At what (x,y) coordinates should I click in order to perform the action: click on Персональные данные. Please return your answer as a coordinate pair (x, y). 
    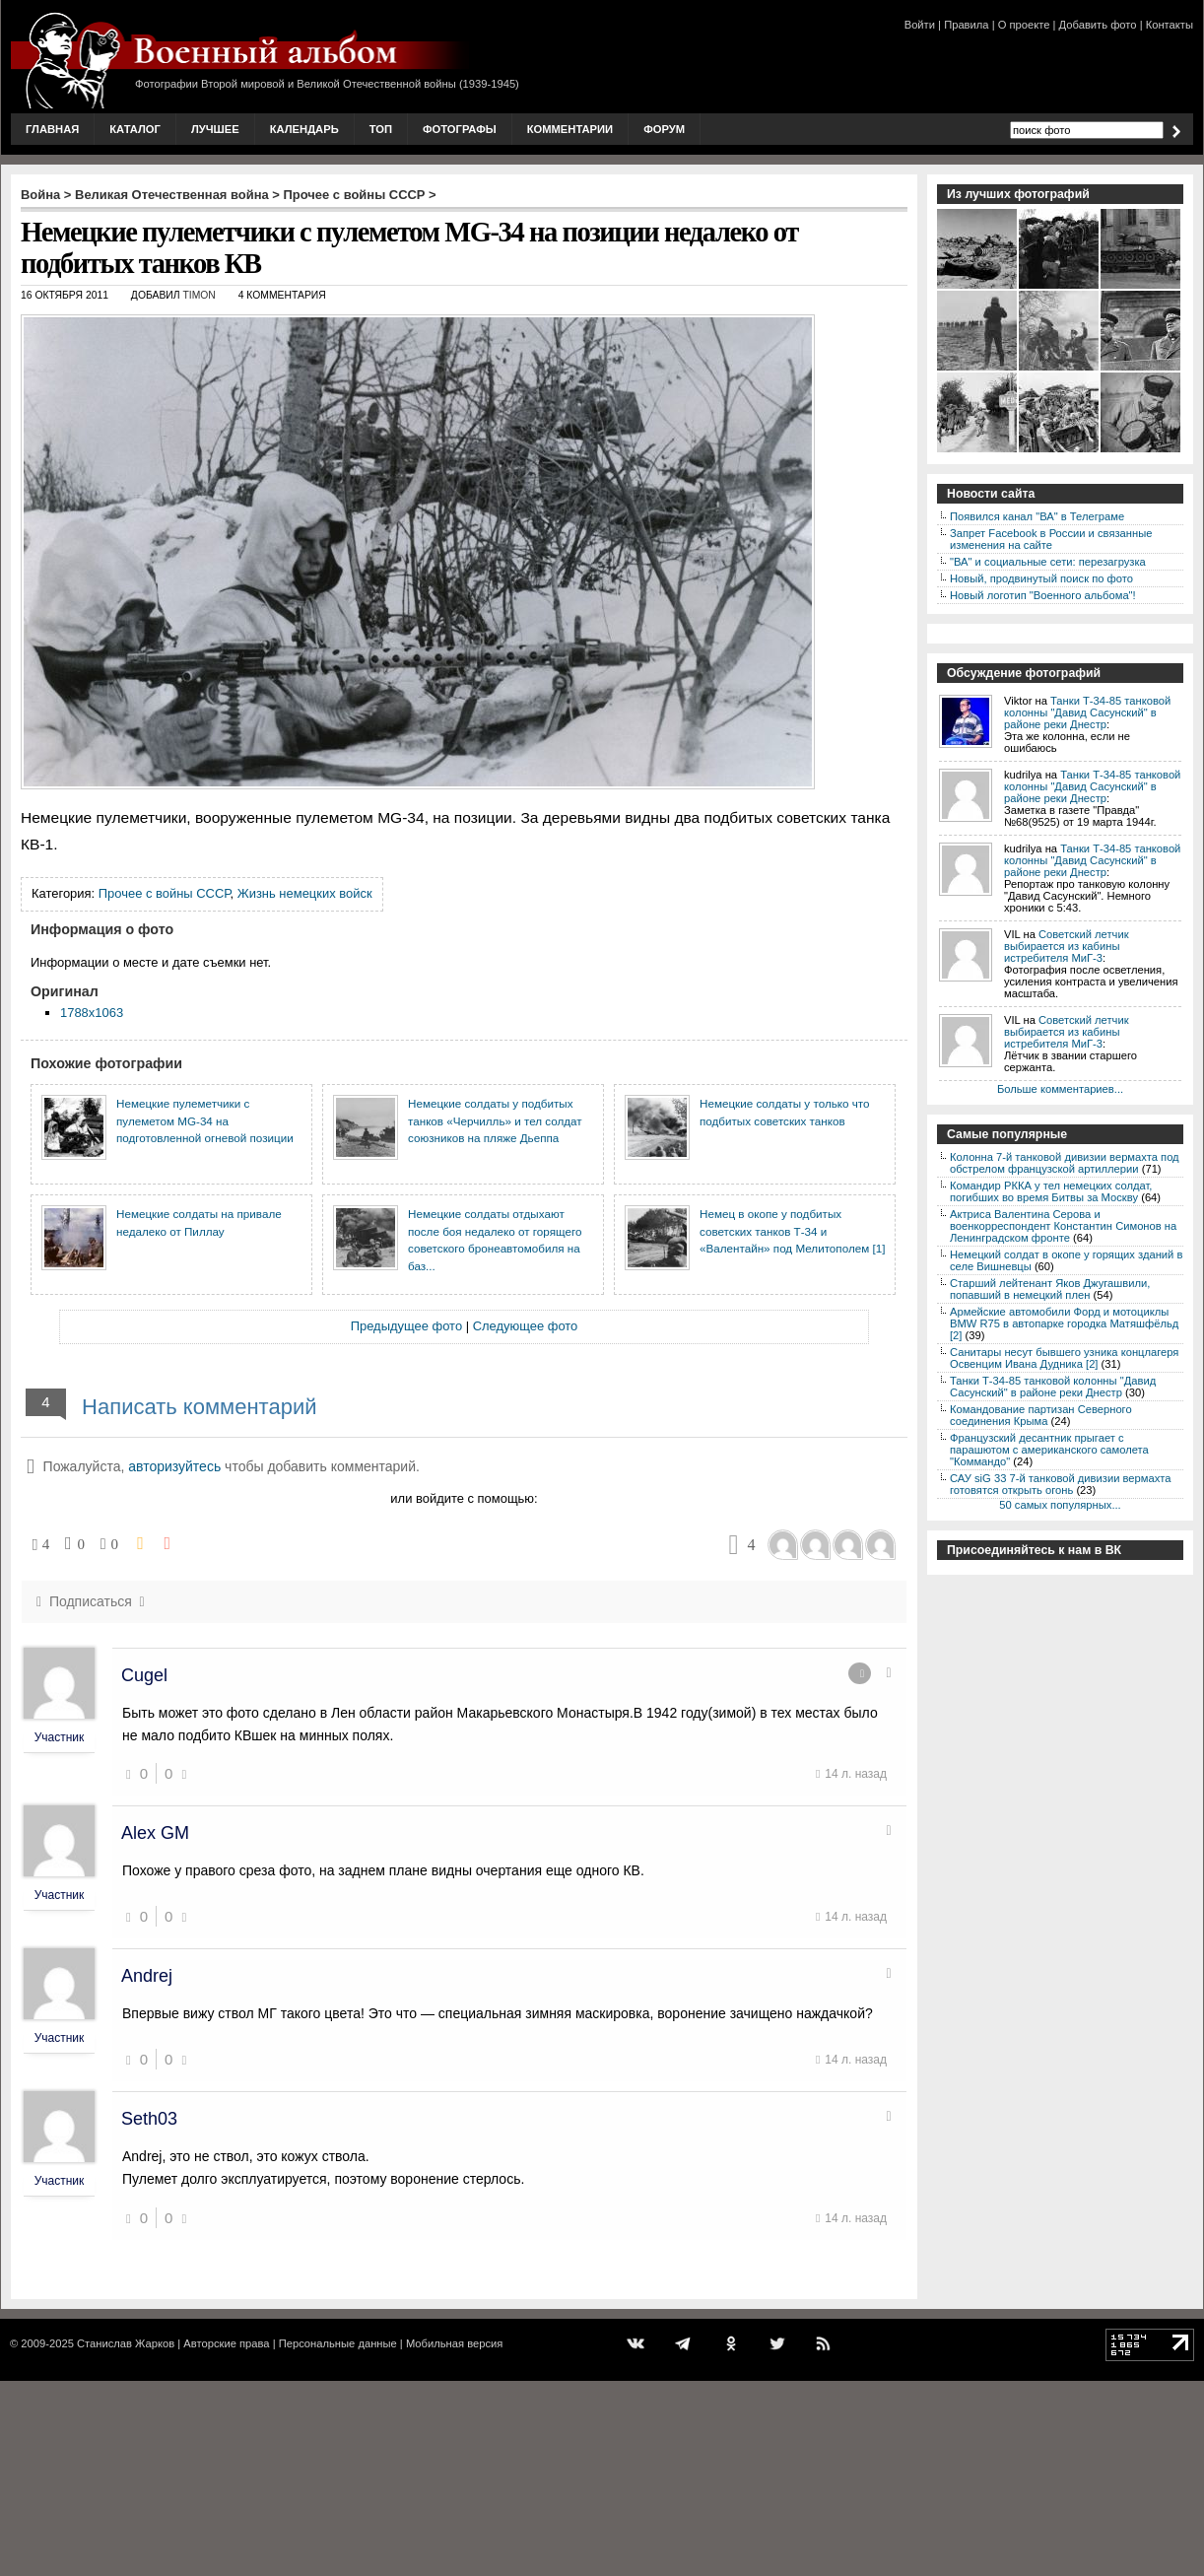
    Looking at the image, I should click on (338, 2343).